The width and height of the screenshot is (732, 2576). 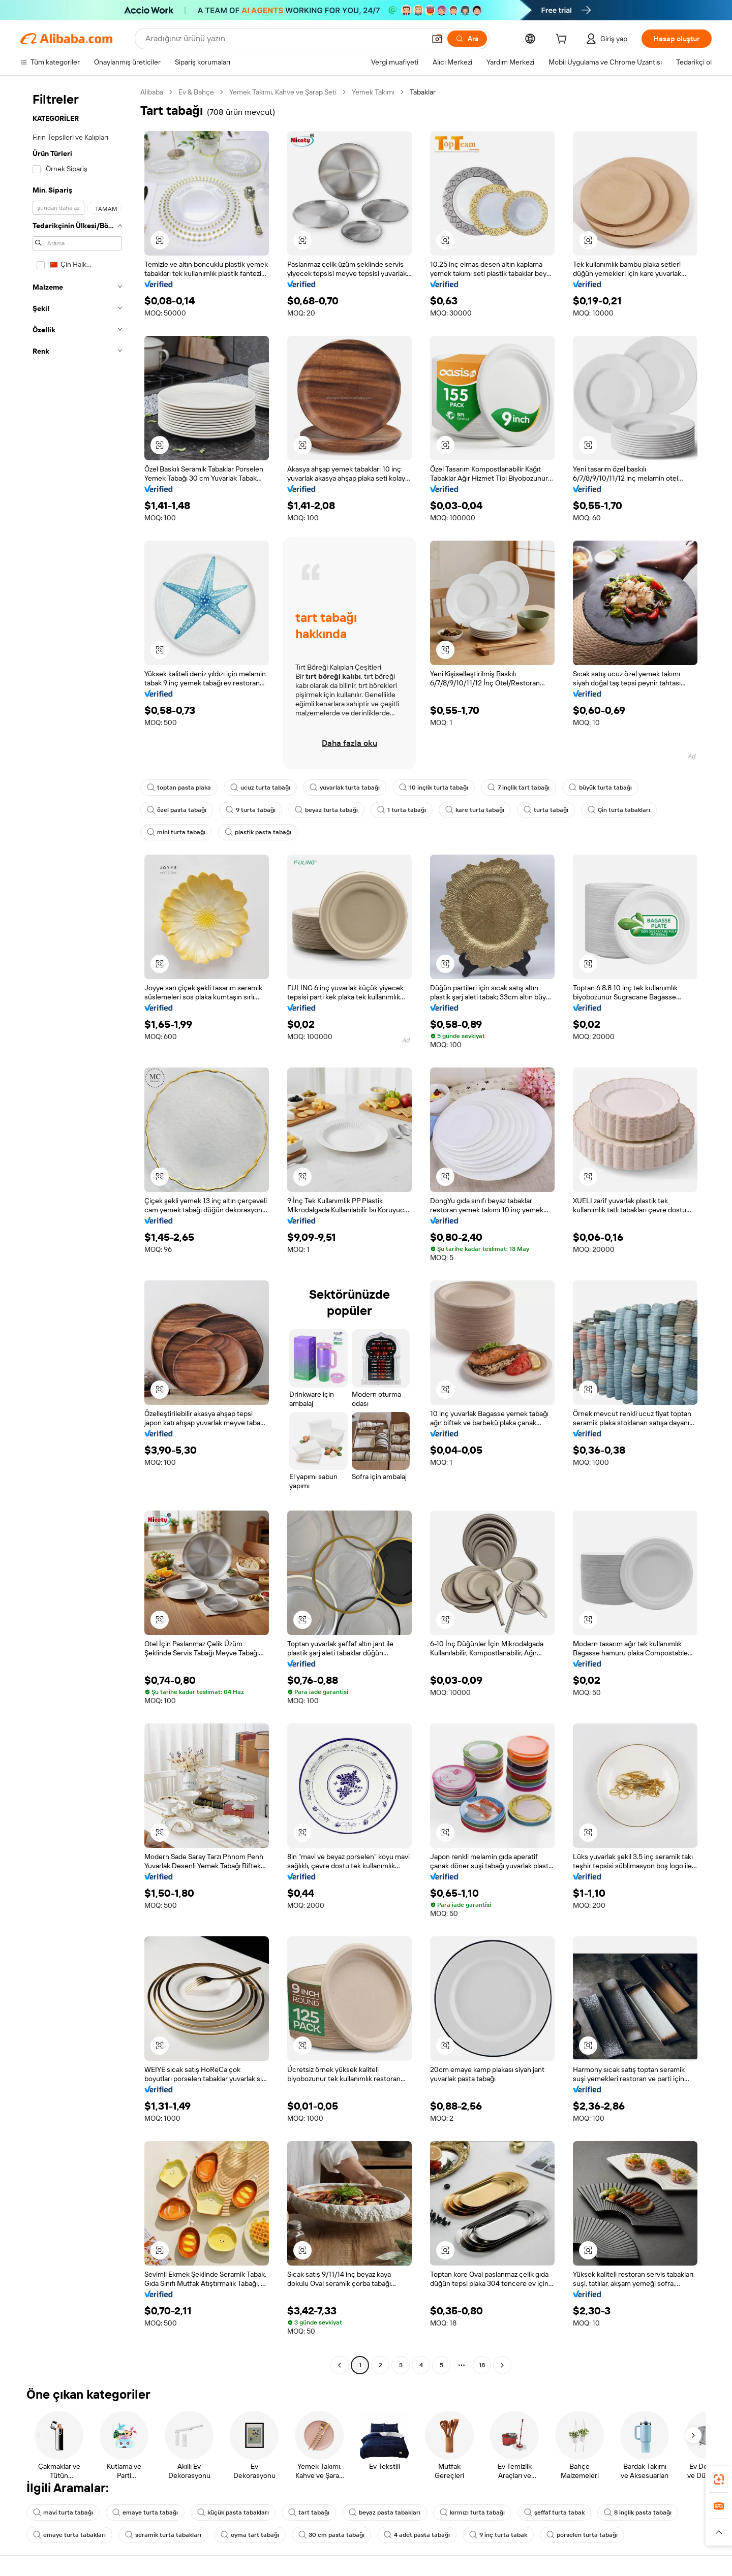 What do you see at coordinates (423, 92) in the screenshot?
I see `Tabaklar [link]` at bounding box center [423, 92].